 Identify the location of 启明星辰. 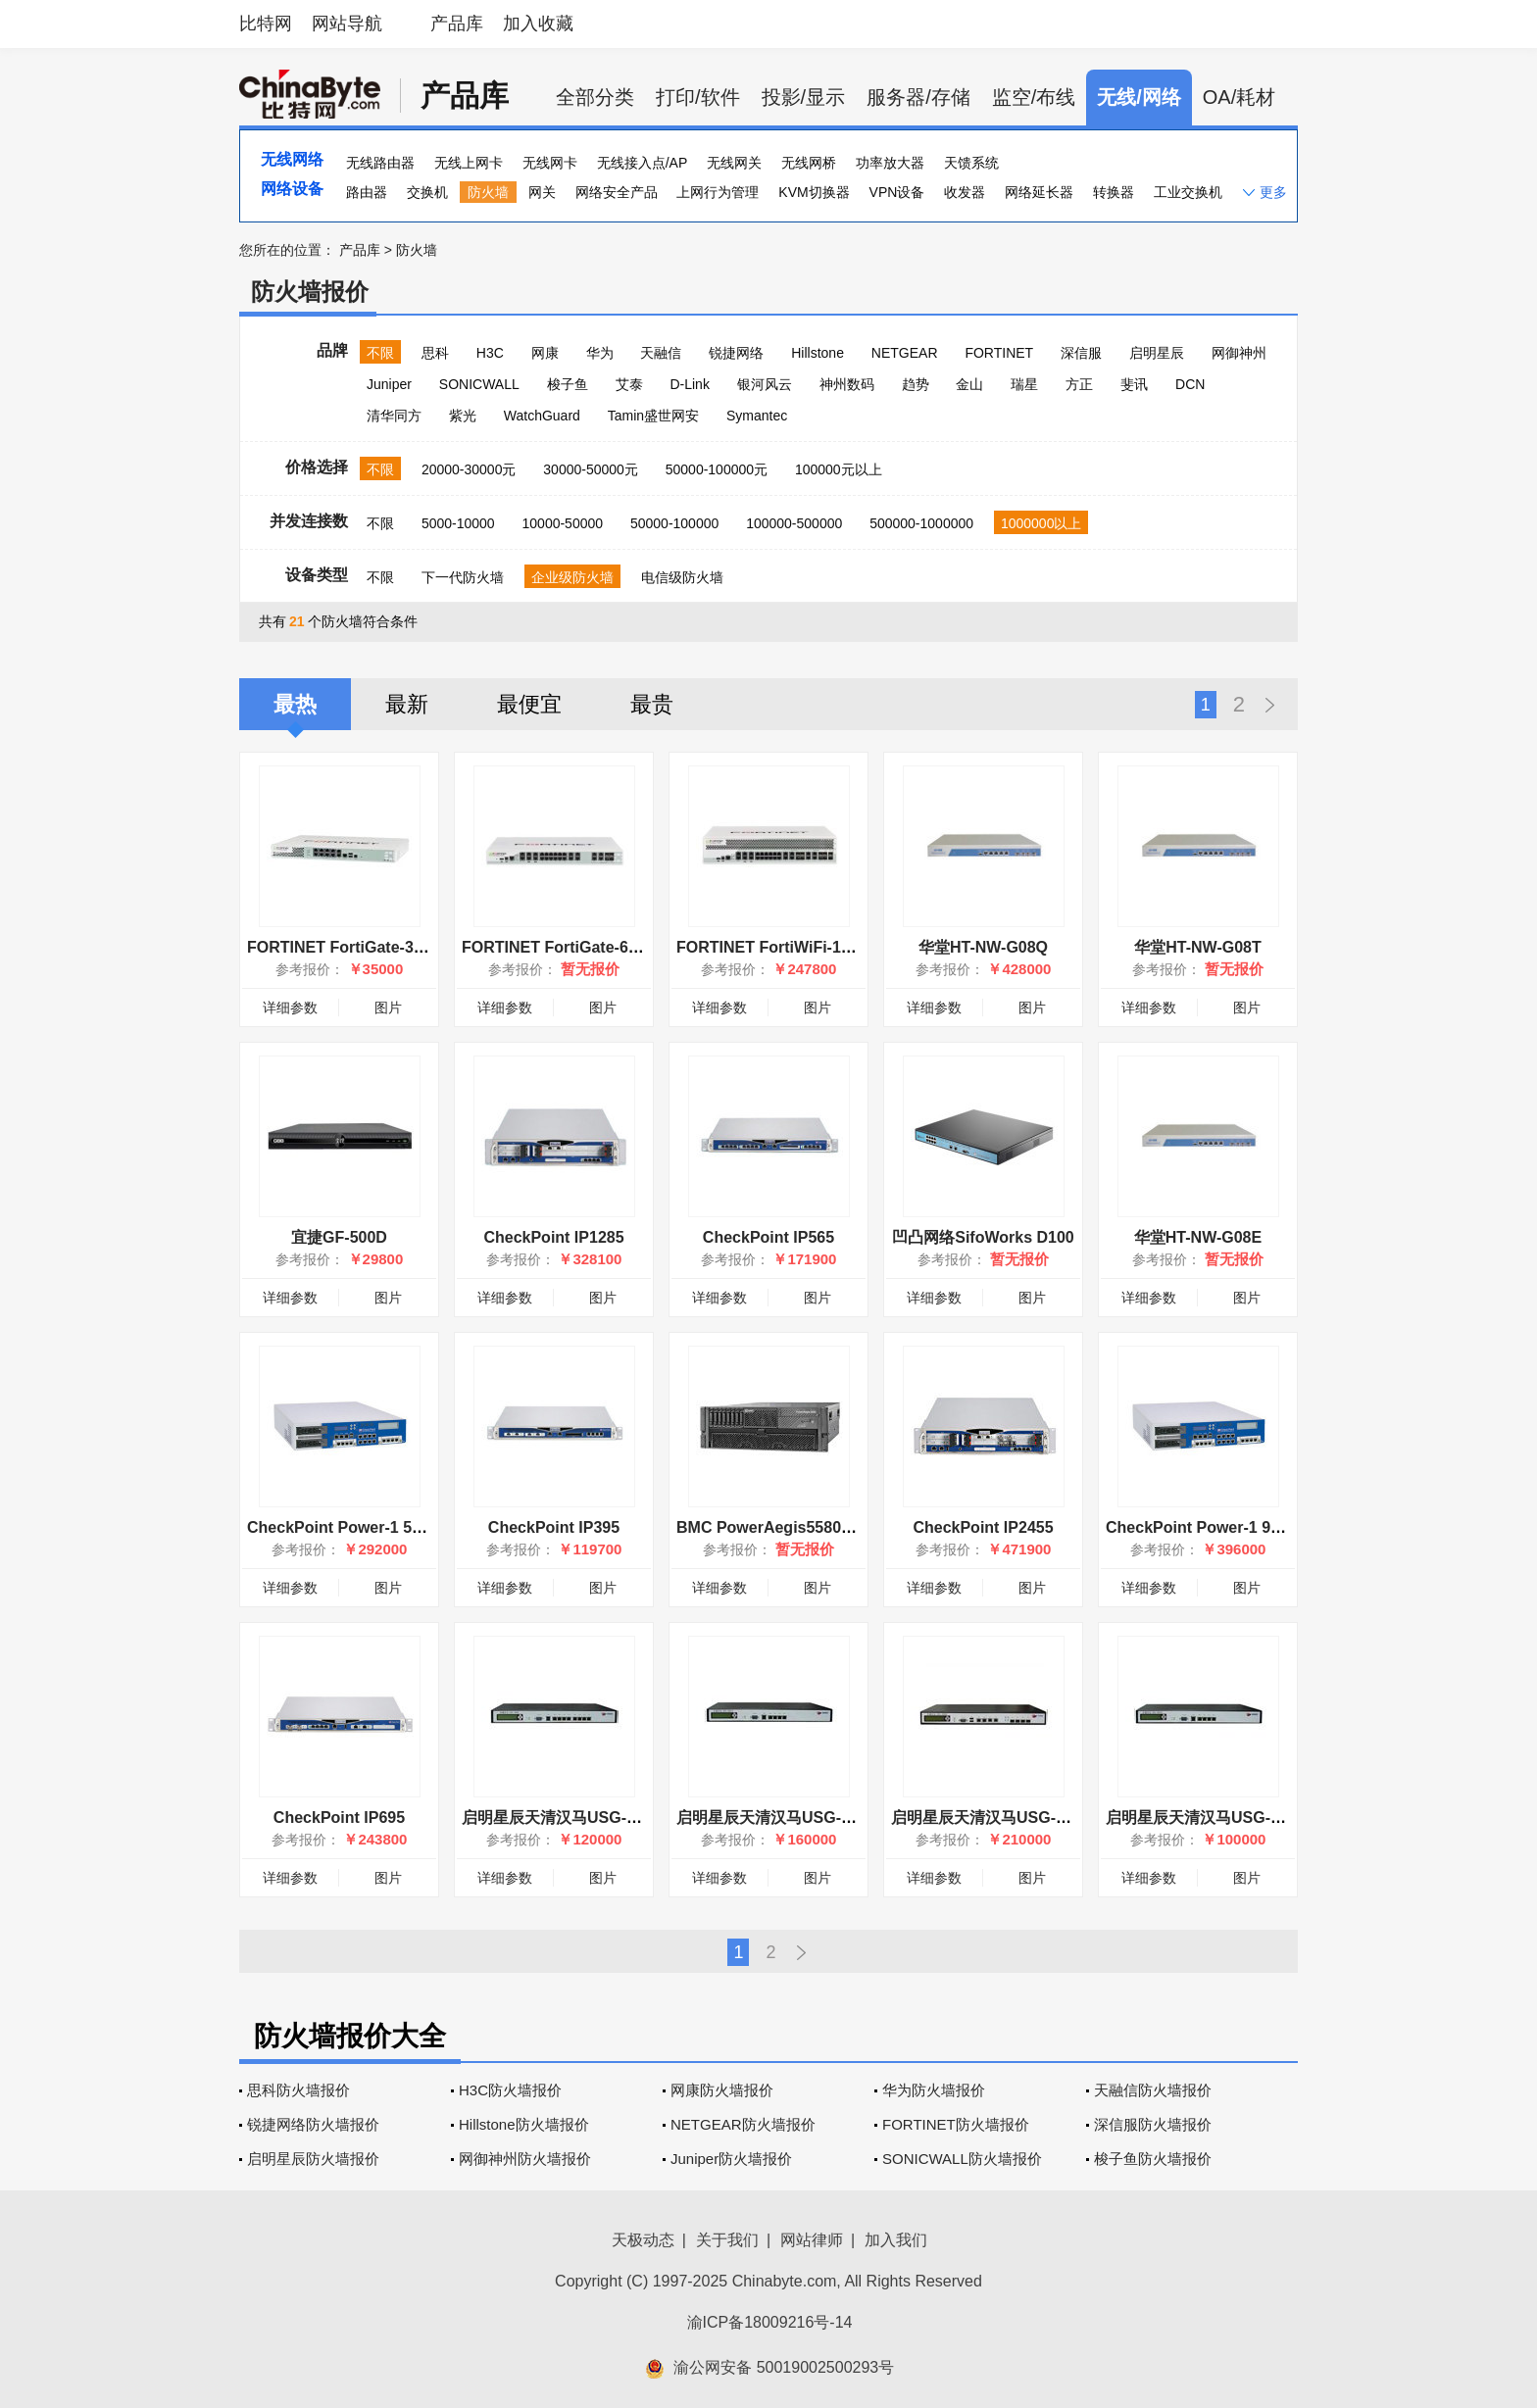
(1156, 353).